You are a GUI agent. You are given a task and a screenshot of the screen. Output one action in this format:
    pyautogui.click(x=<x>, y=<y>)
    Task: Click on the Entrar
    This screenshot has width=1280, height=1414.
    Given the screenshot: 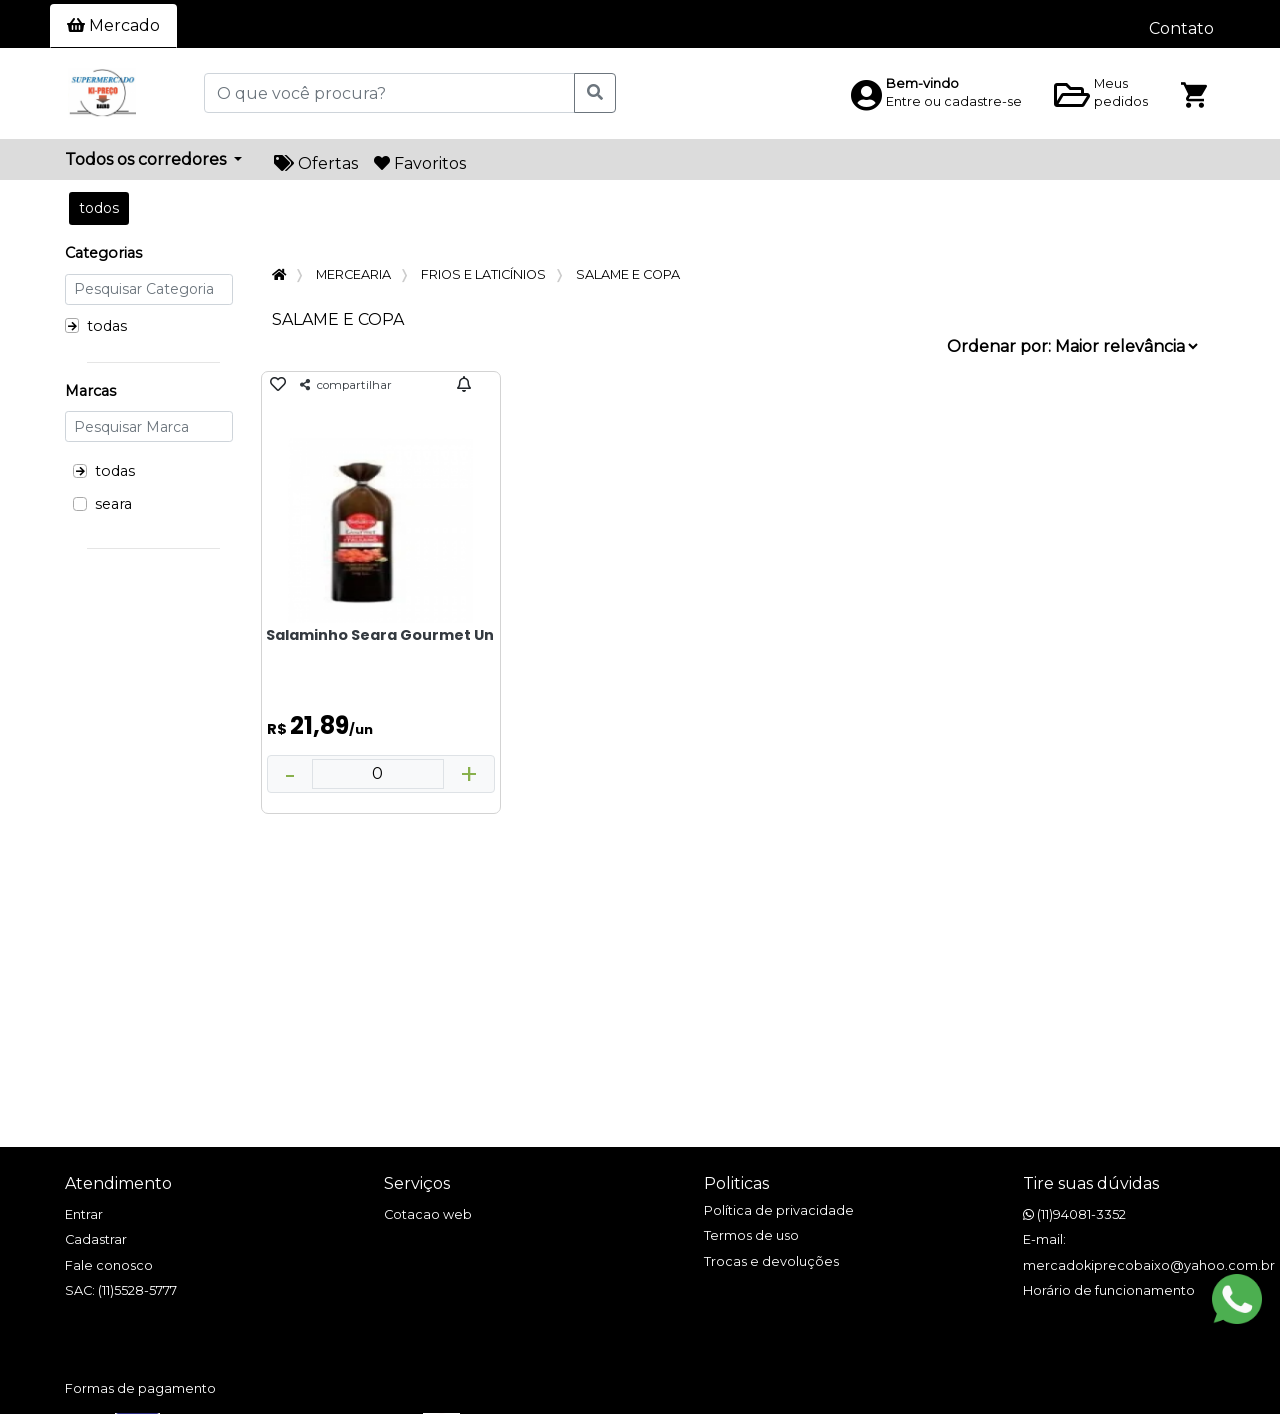 What is the action you would take?
    pyautogui.click(x=84, y=1214)
    